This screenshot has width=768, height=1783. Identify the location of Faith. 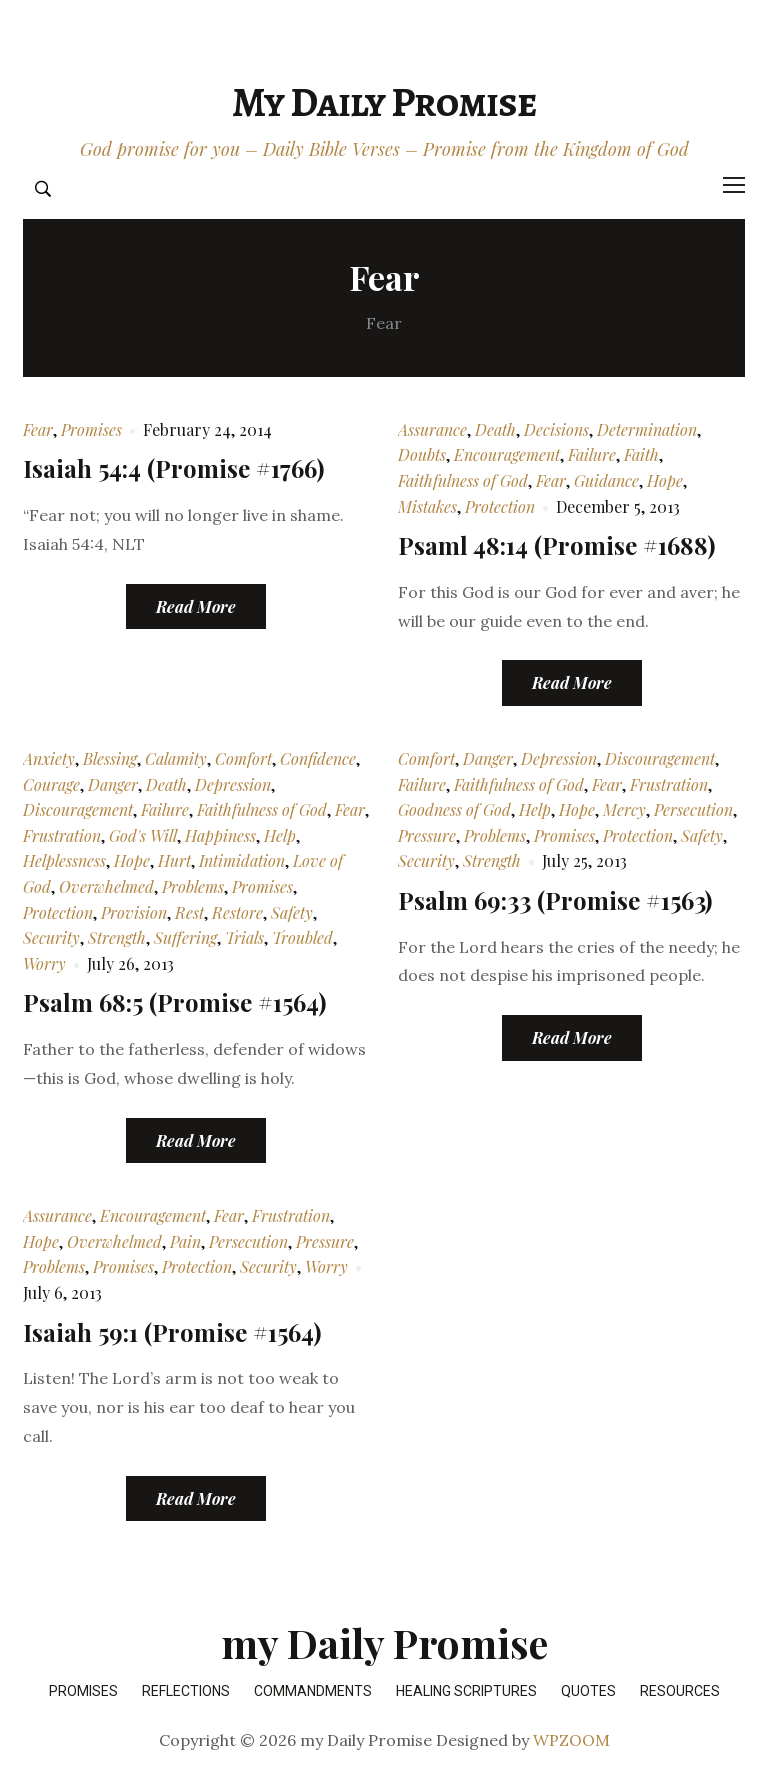
(641, 454).